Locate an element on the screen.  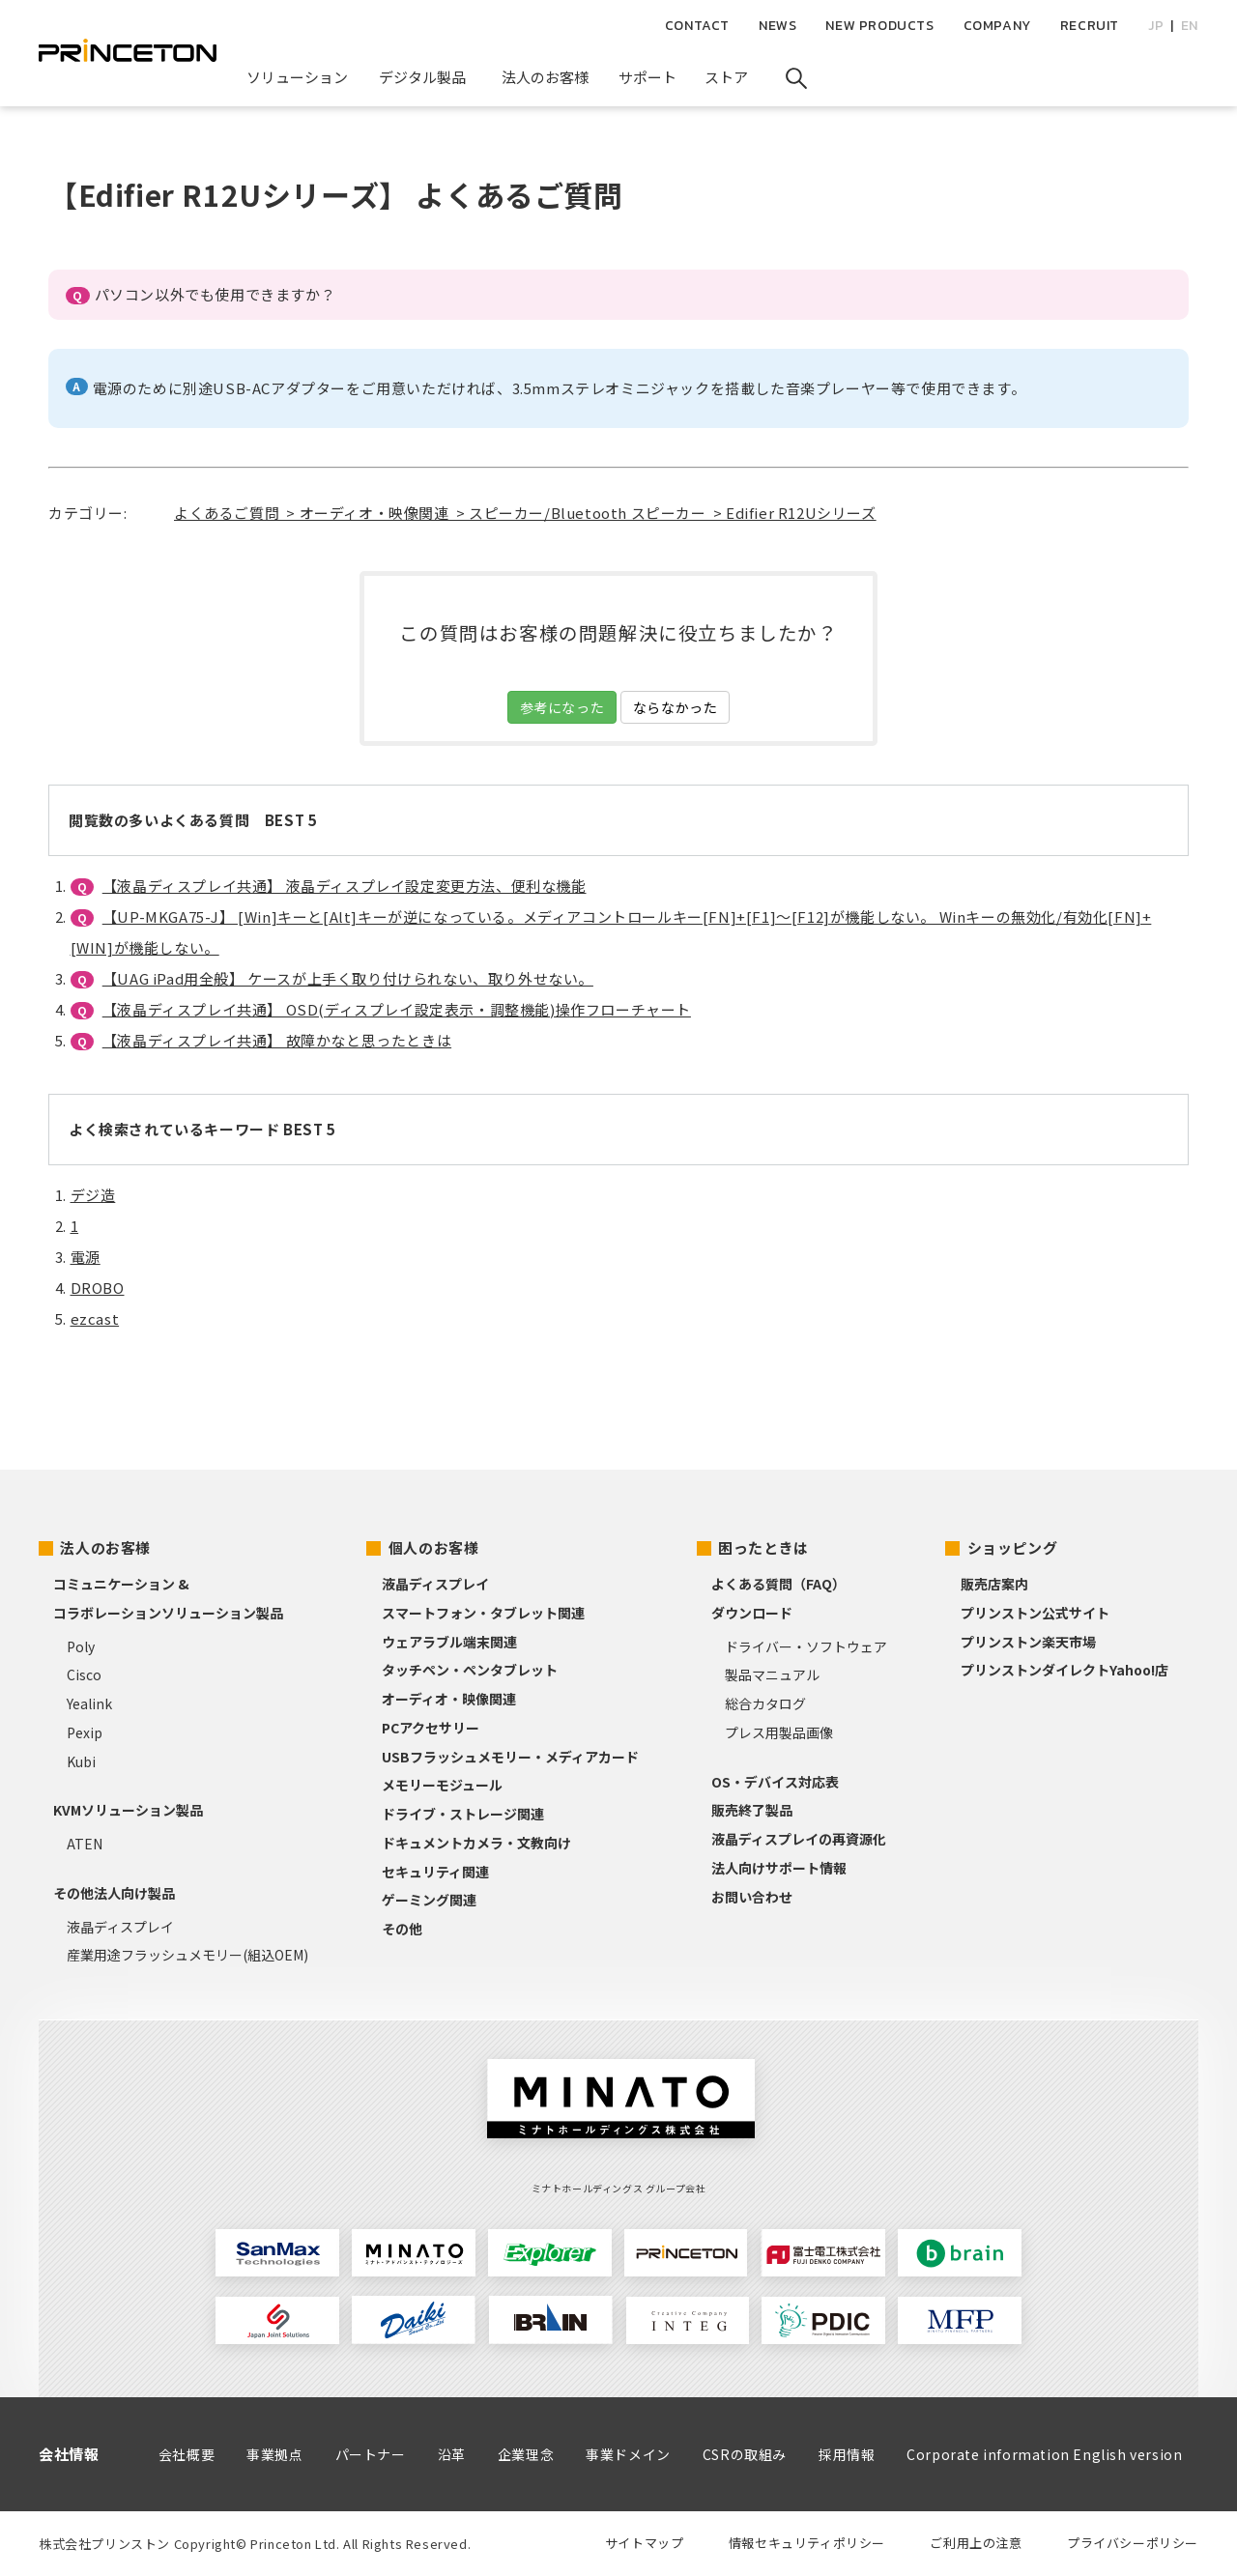
会社概要 is located at coordinates (186, 2454).